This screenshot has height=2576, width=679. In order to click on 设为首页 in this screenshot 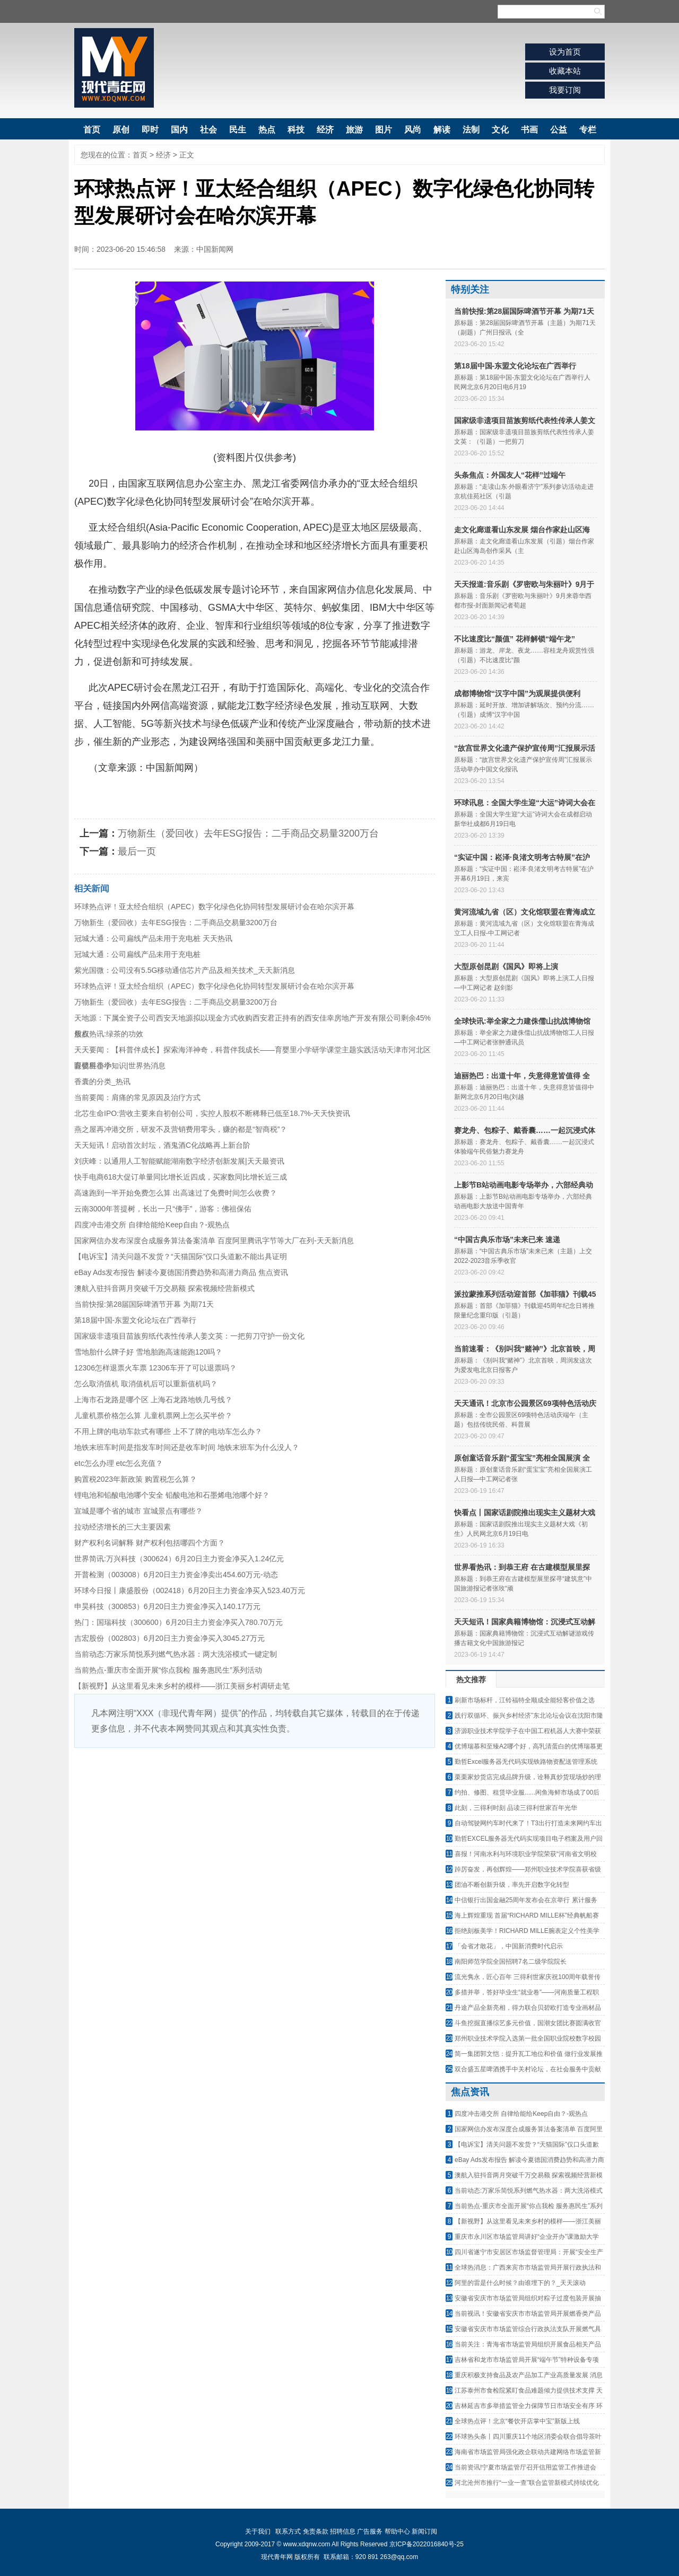, I will do `click(565, 51)`.